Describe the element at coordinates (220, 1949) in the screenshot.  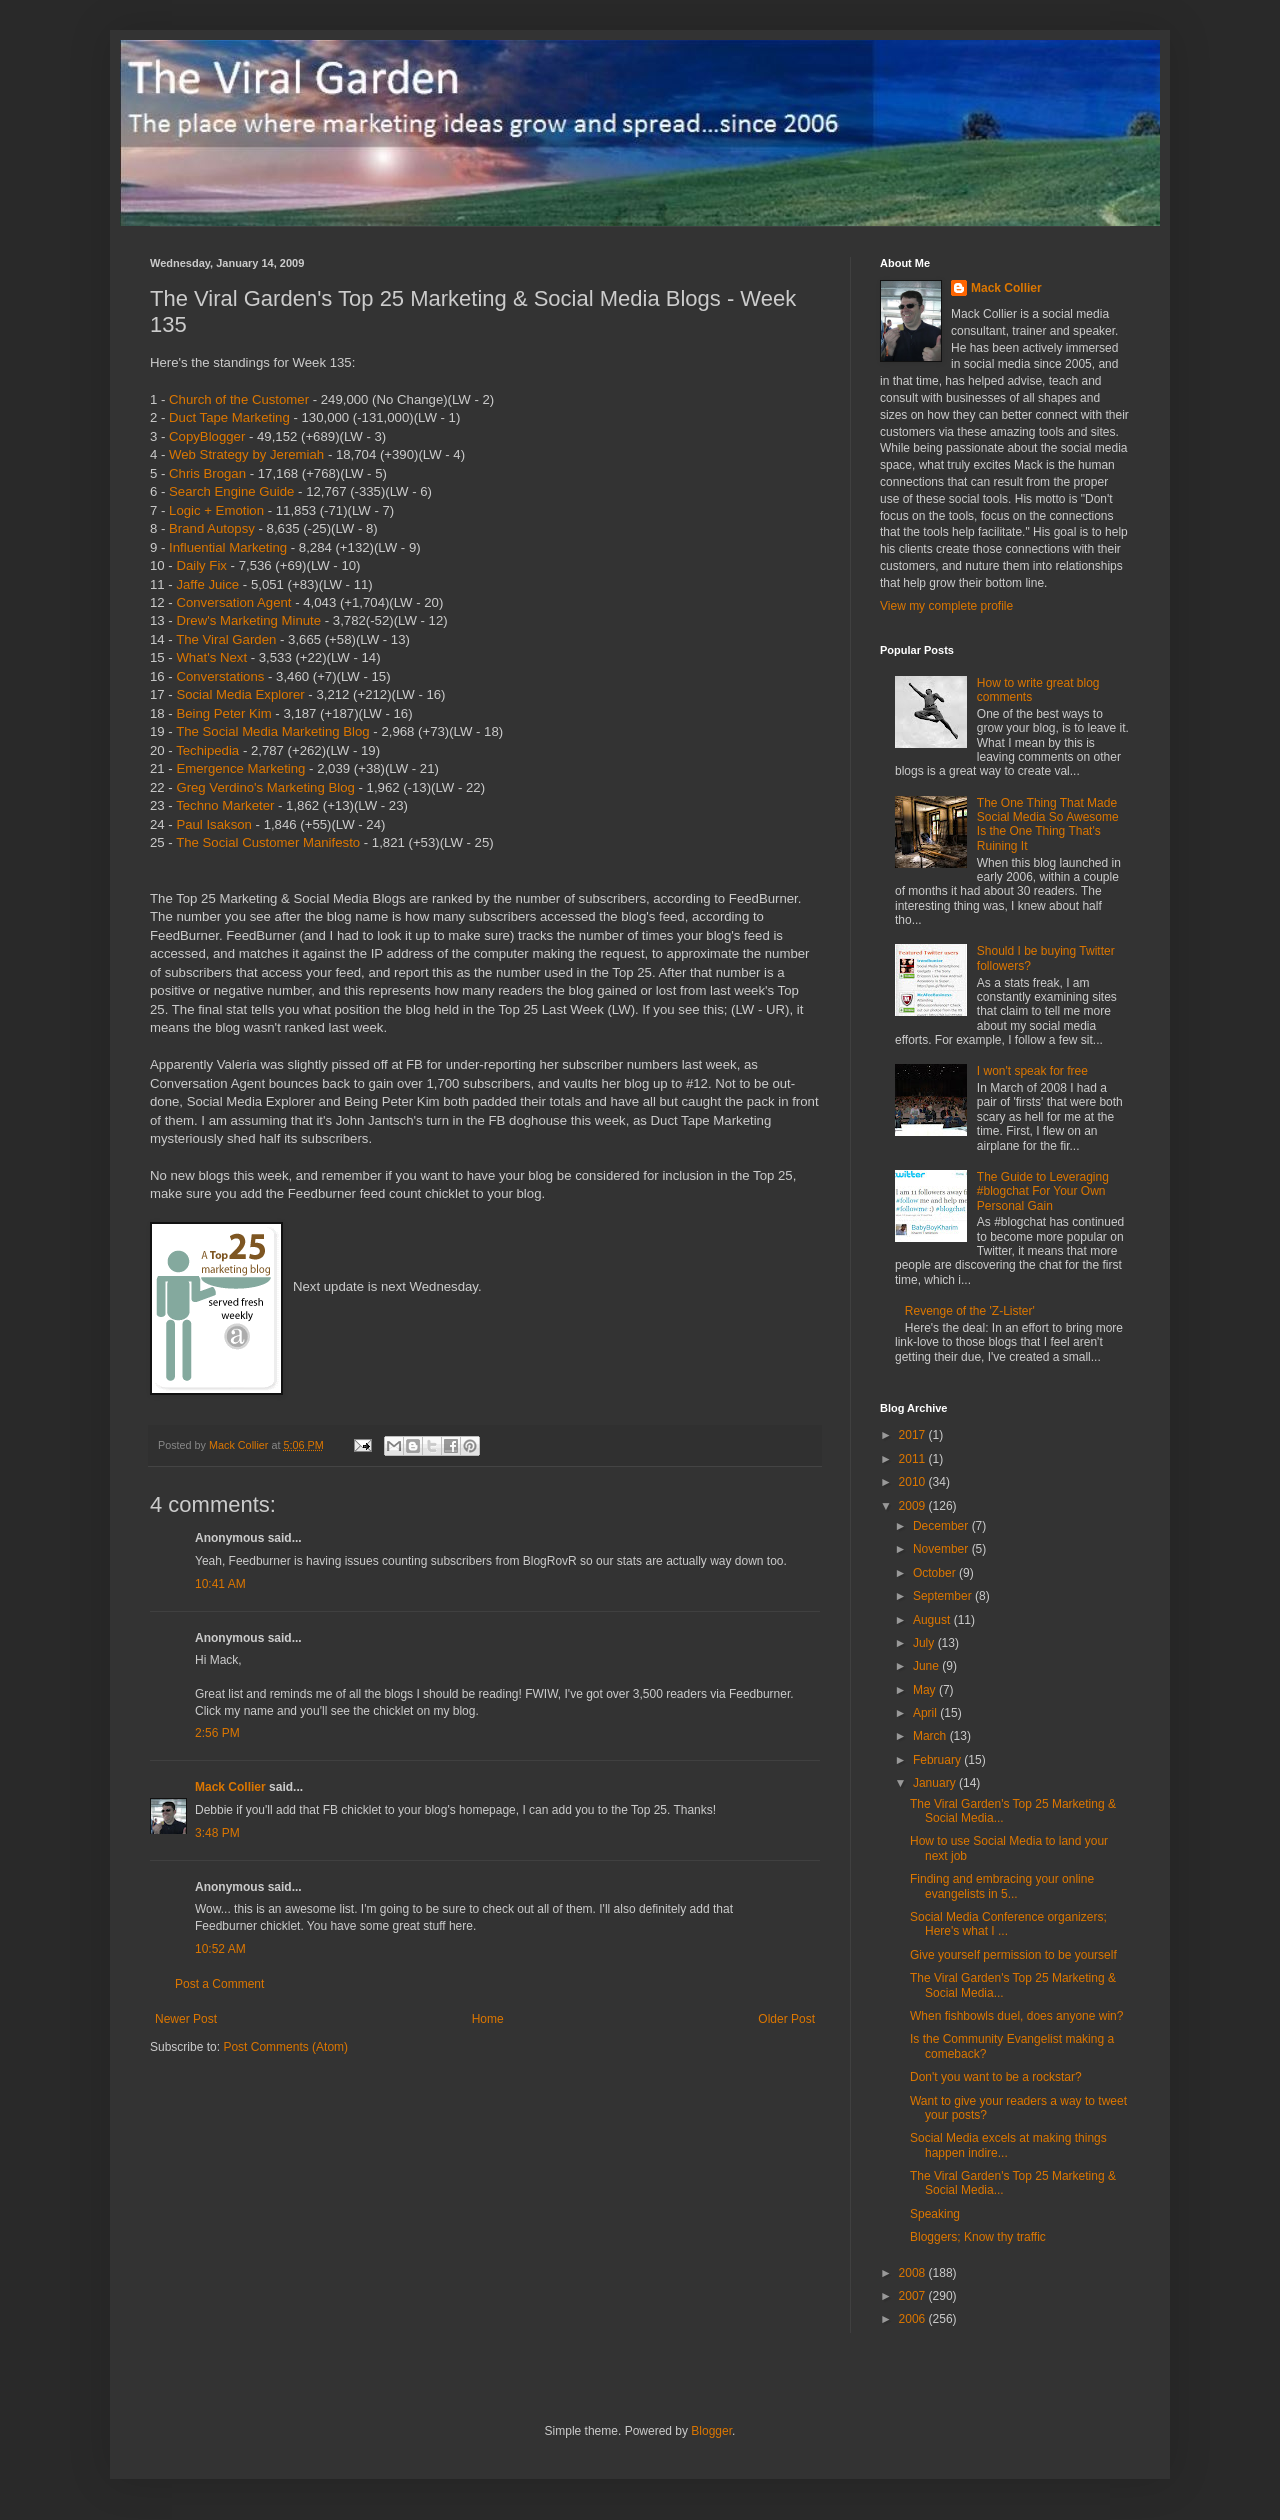
I see `10:52 AM` at that location.